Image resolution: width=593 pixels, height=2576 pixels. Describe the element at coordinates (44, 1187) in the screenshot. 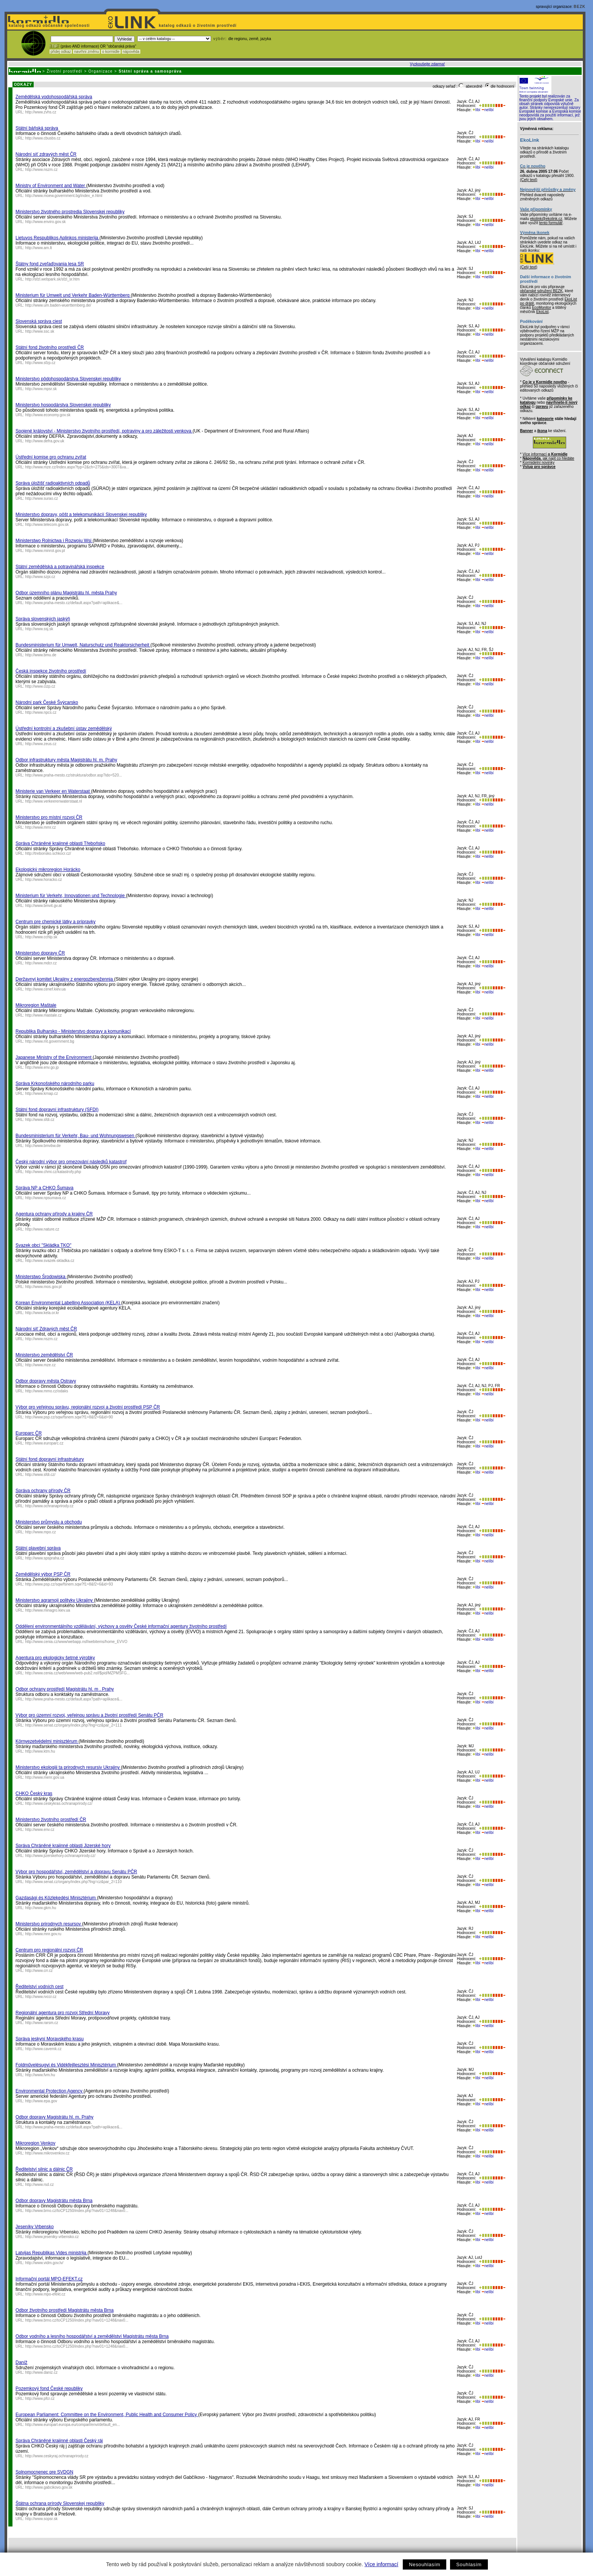

I see `Správa NP a CHKO Šumava` at that location.